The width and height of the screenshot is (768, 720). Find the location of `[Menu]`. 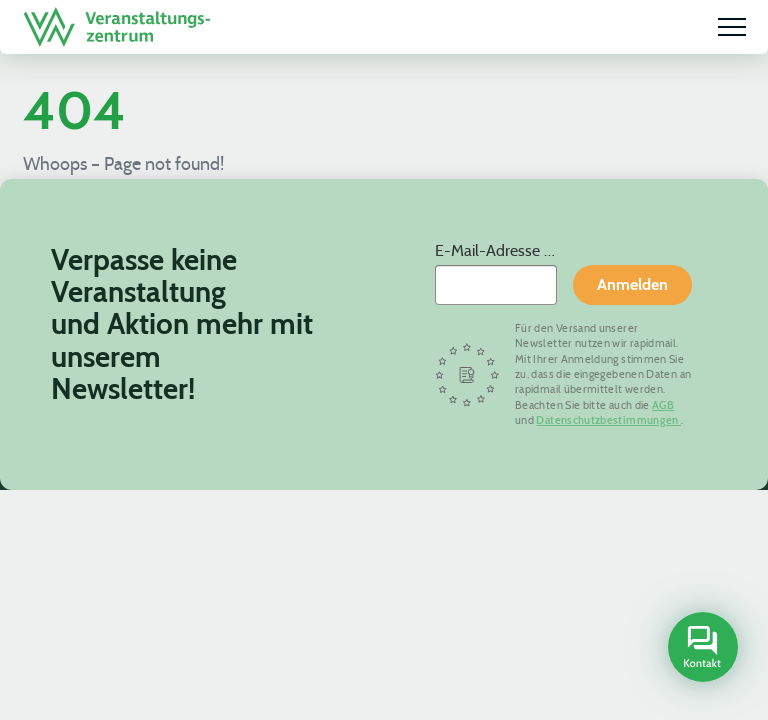

[Menu] is located at coordinates (732, 27).